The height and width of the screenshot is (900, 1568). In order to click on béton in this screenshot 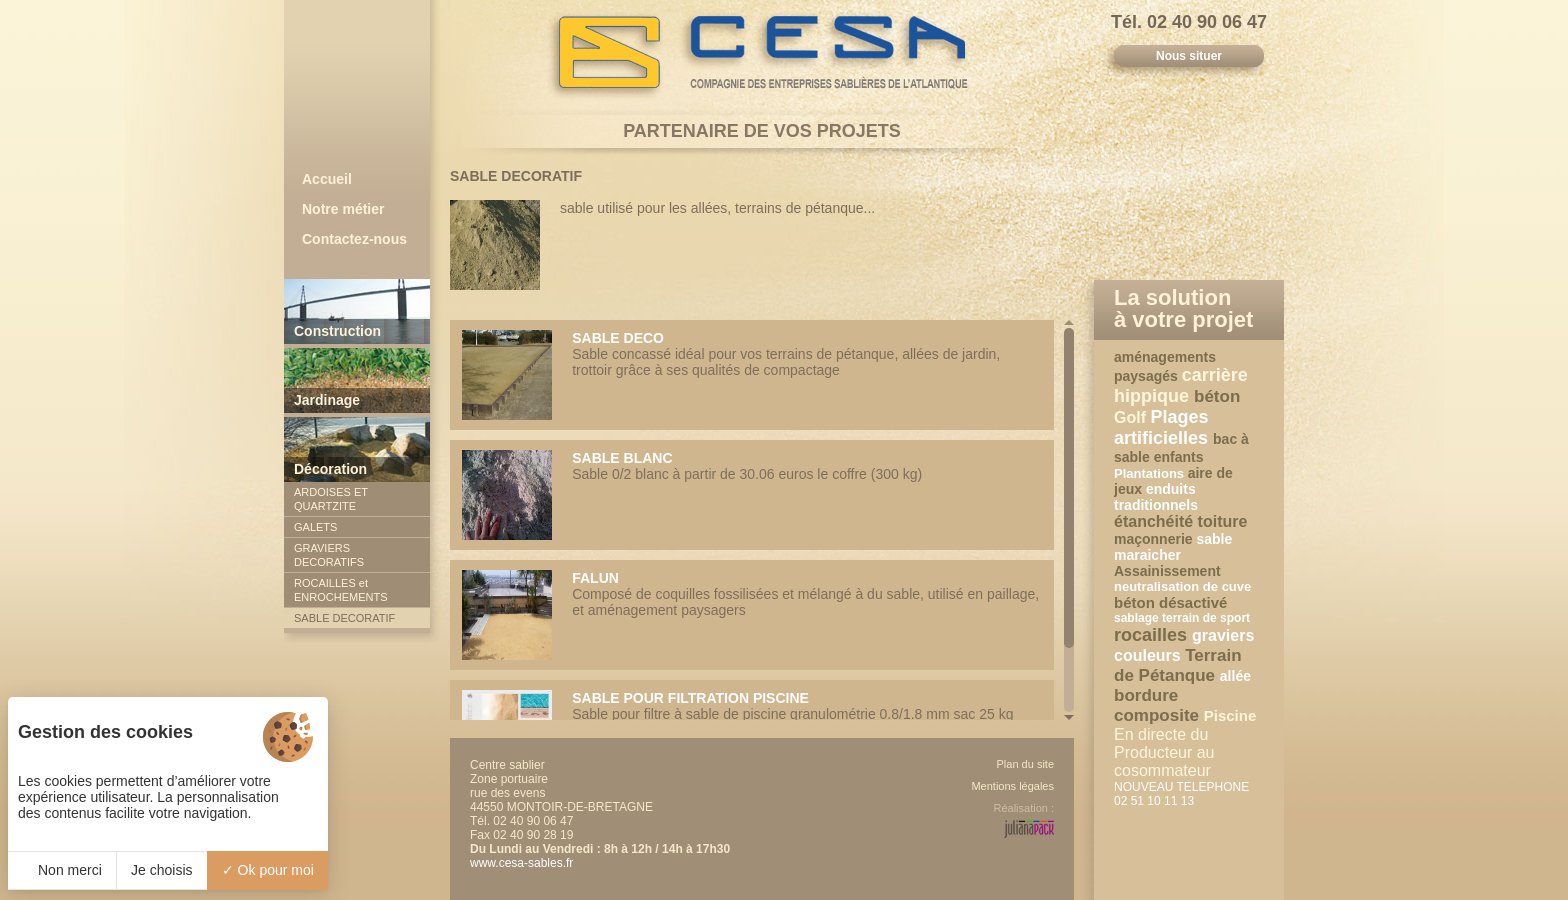, I will do `click(1217, 396)`.